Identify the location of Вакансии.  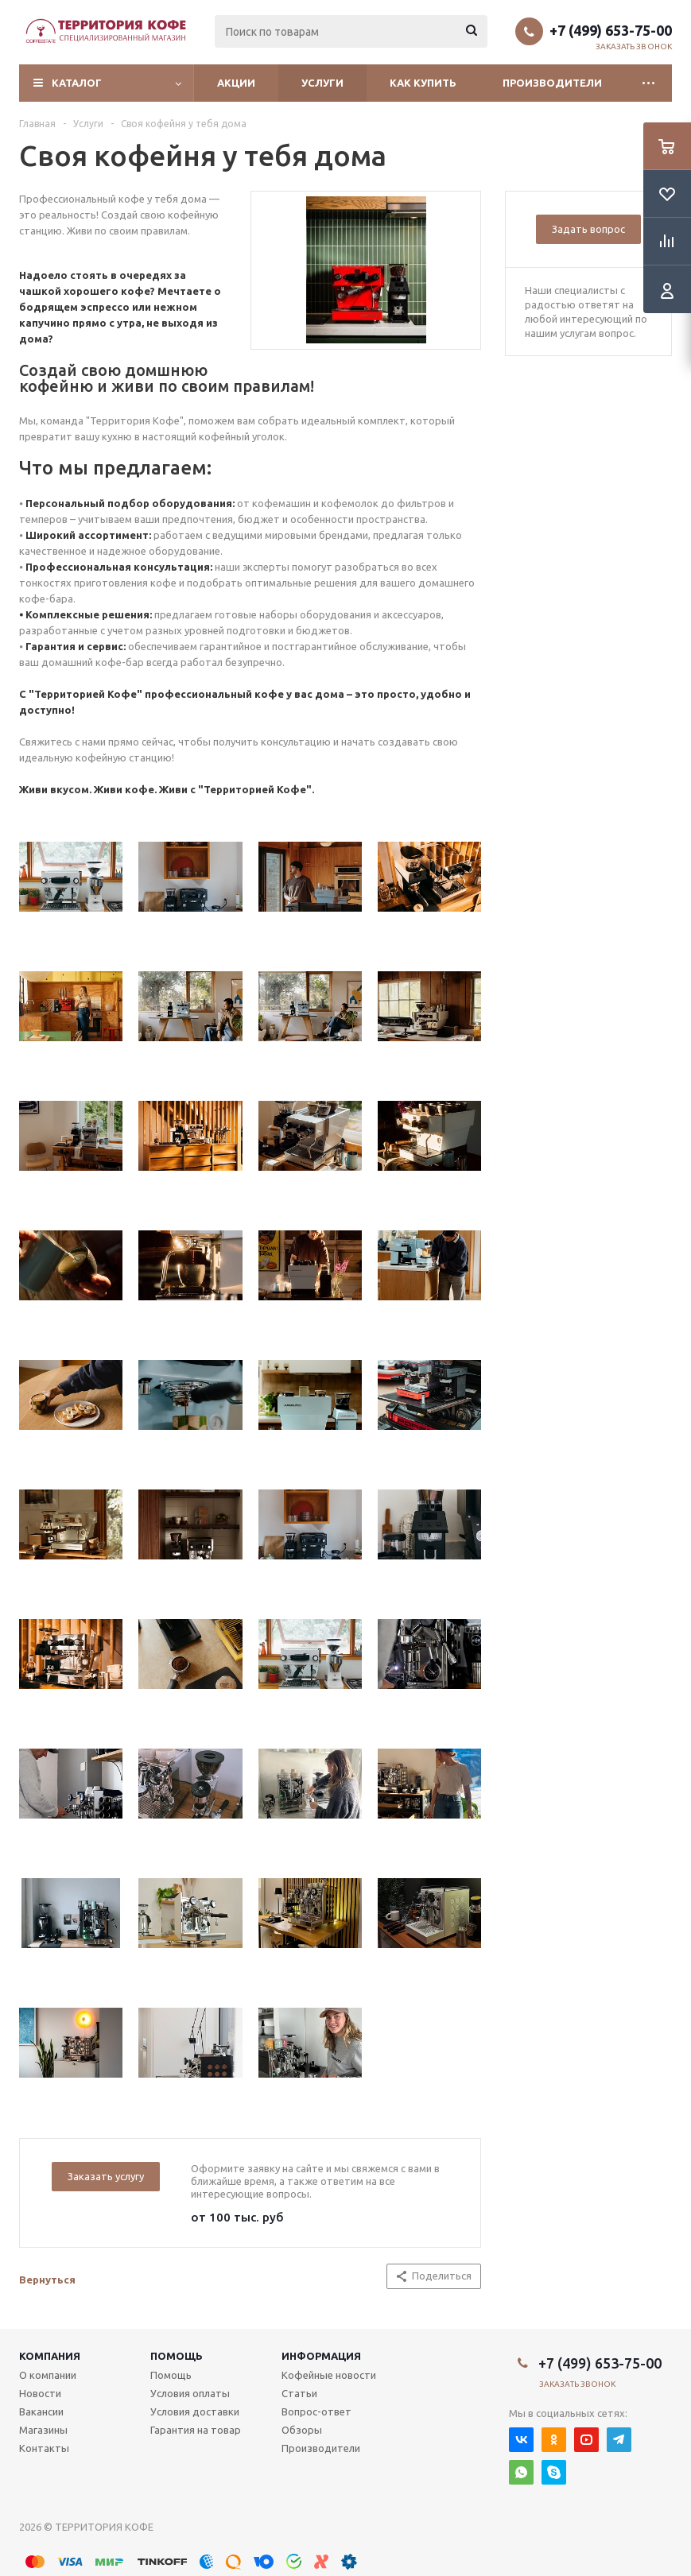
(41, 2411).